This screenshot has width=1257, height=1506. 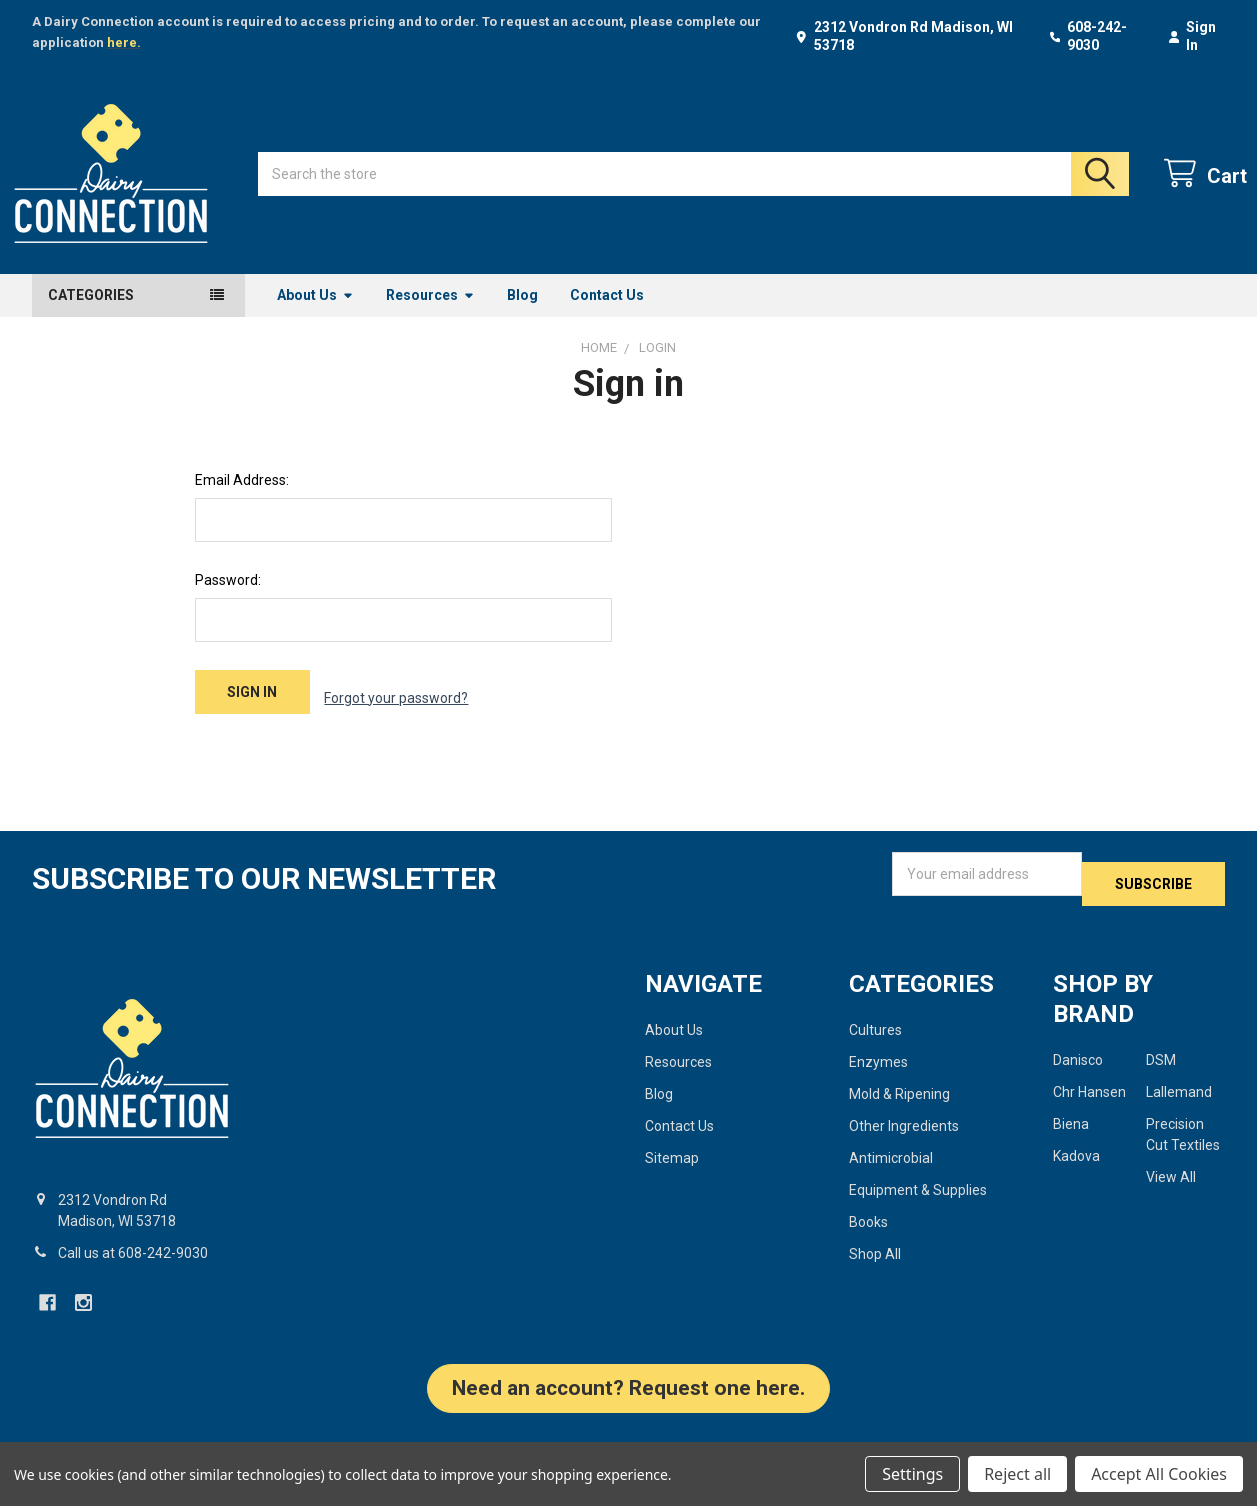 What do you see at coordinates (1161, 1060) in the screenshot?
I see `DSM` at bounding box center [1161, 1060].